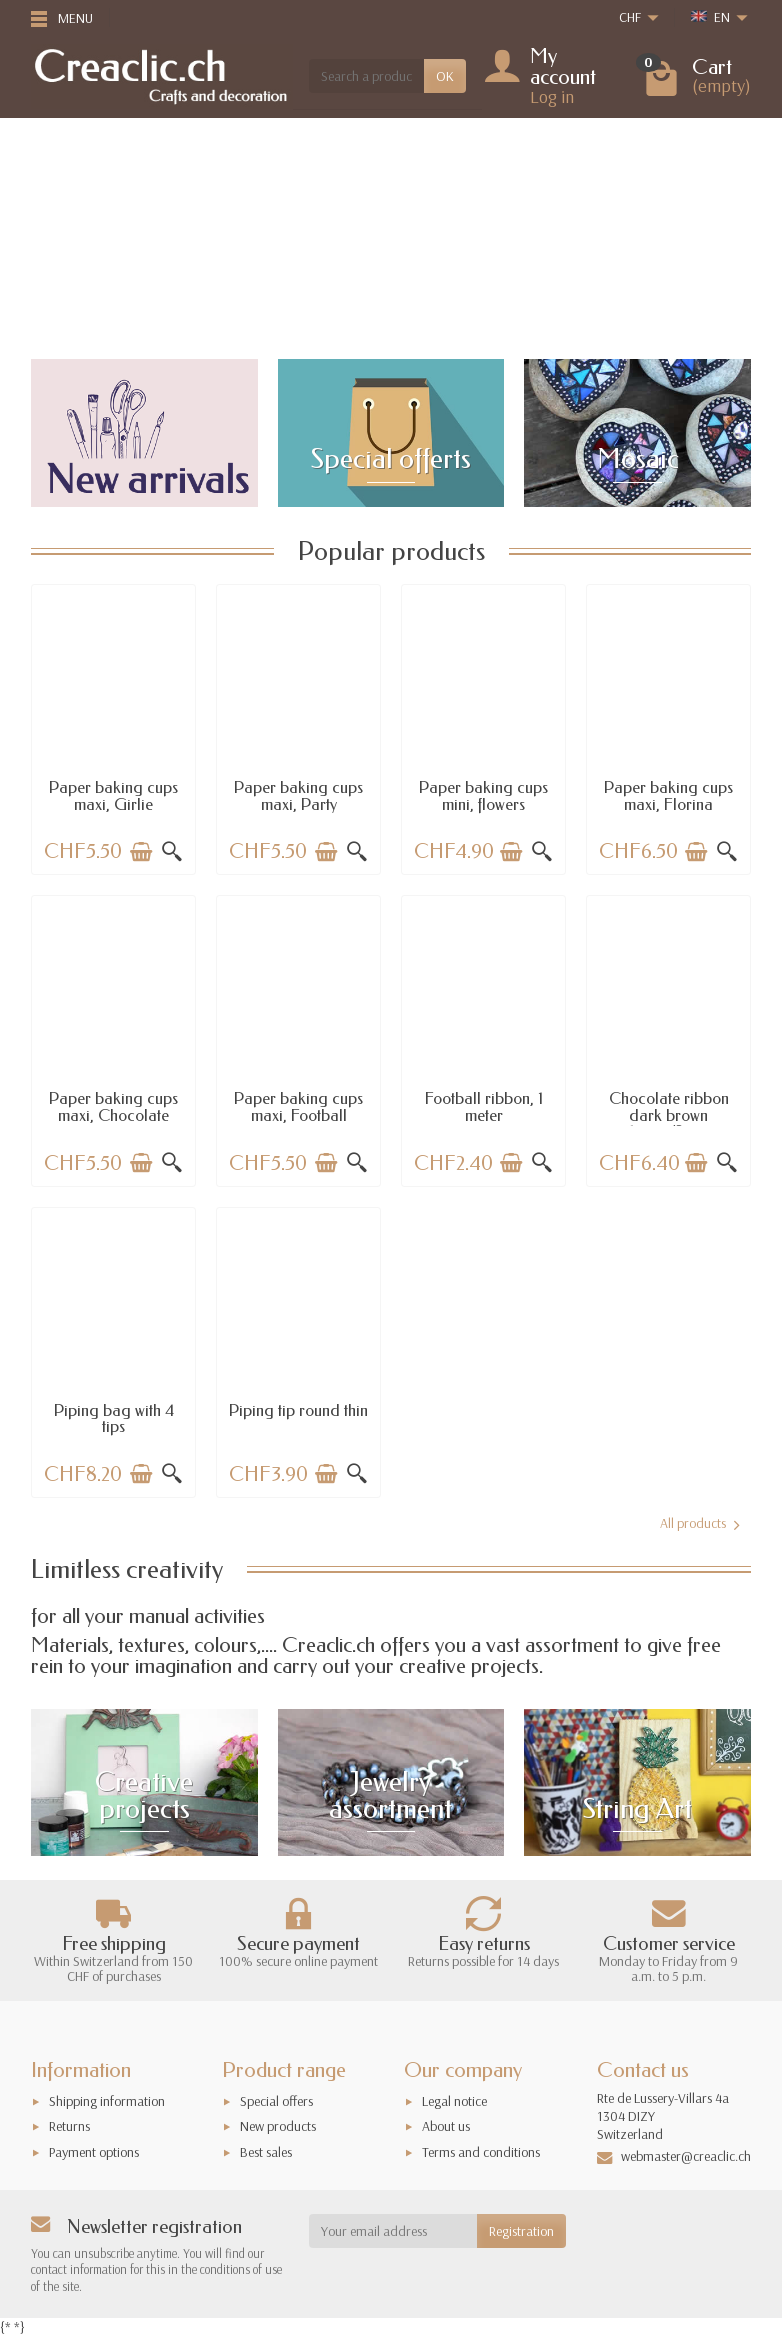  I want to click on [Quick view], so click(172, 852).